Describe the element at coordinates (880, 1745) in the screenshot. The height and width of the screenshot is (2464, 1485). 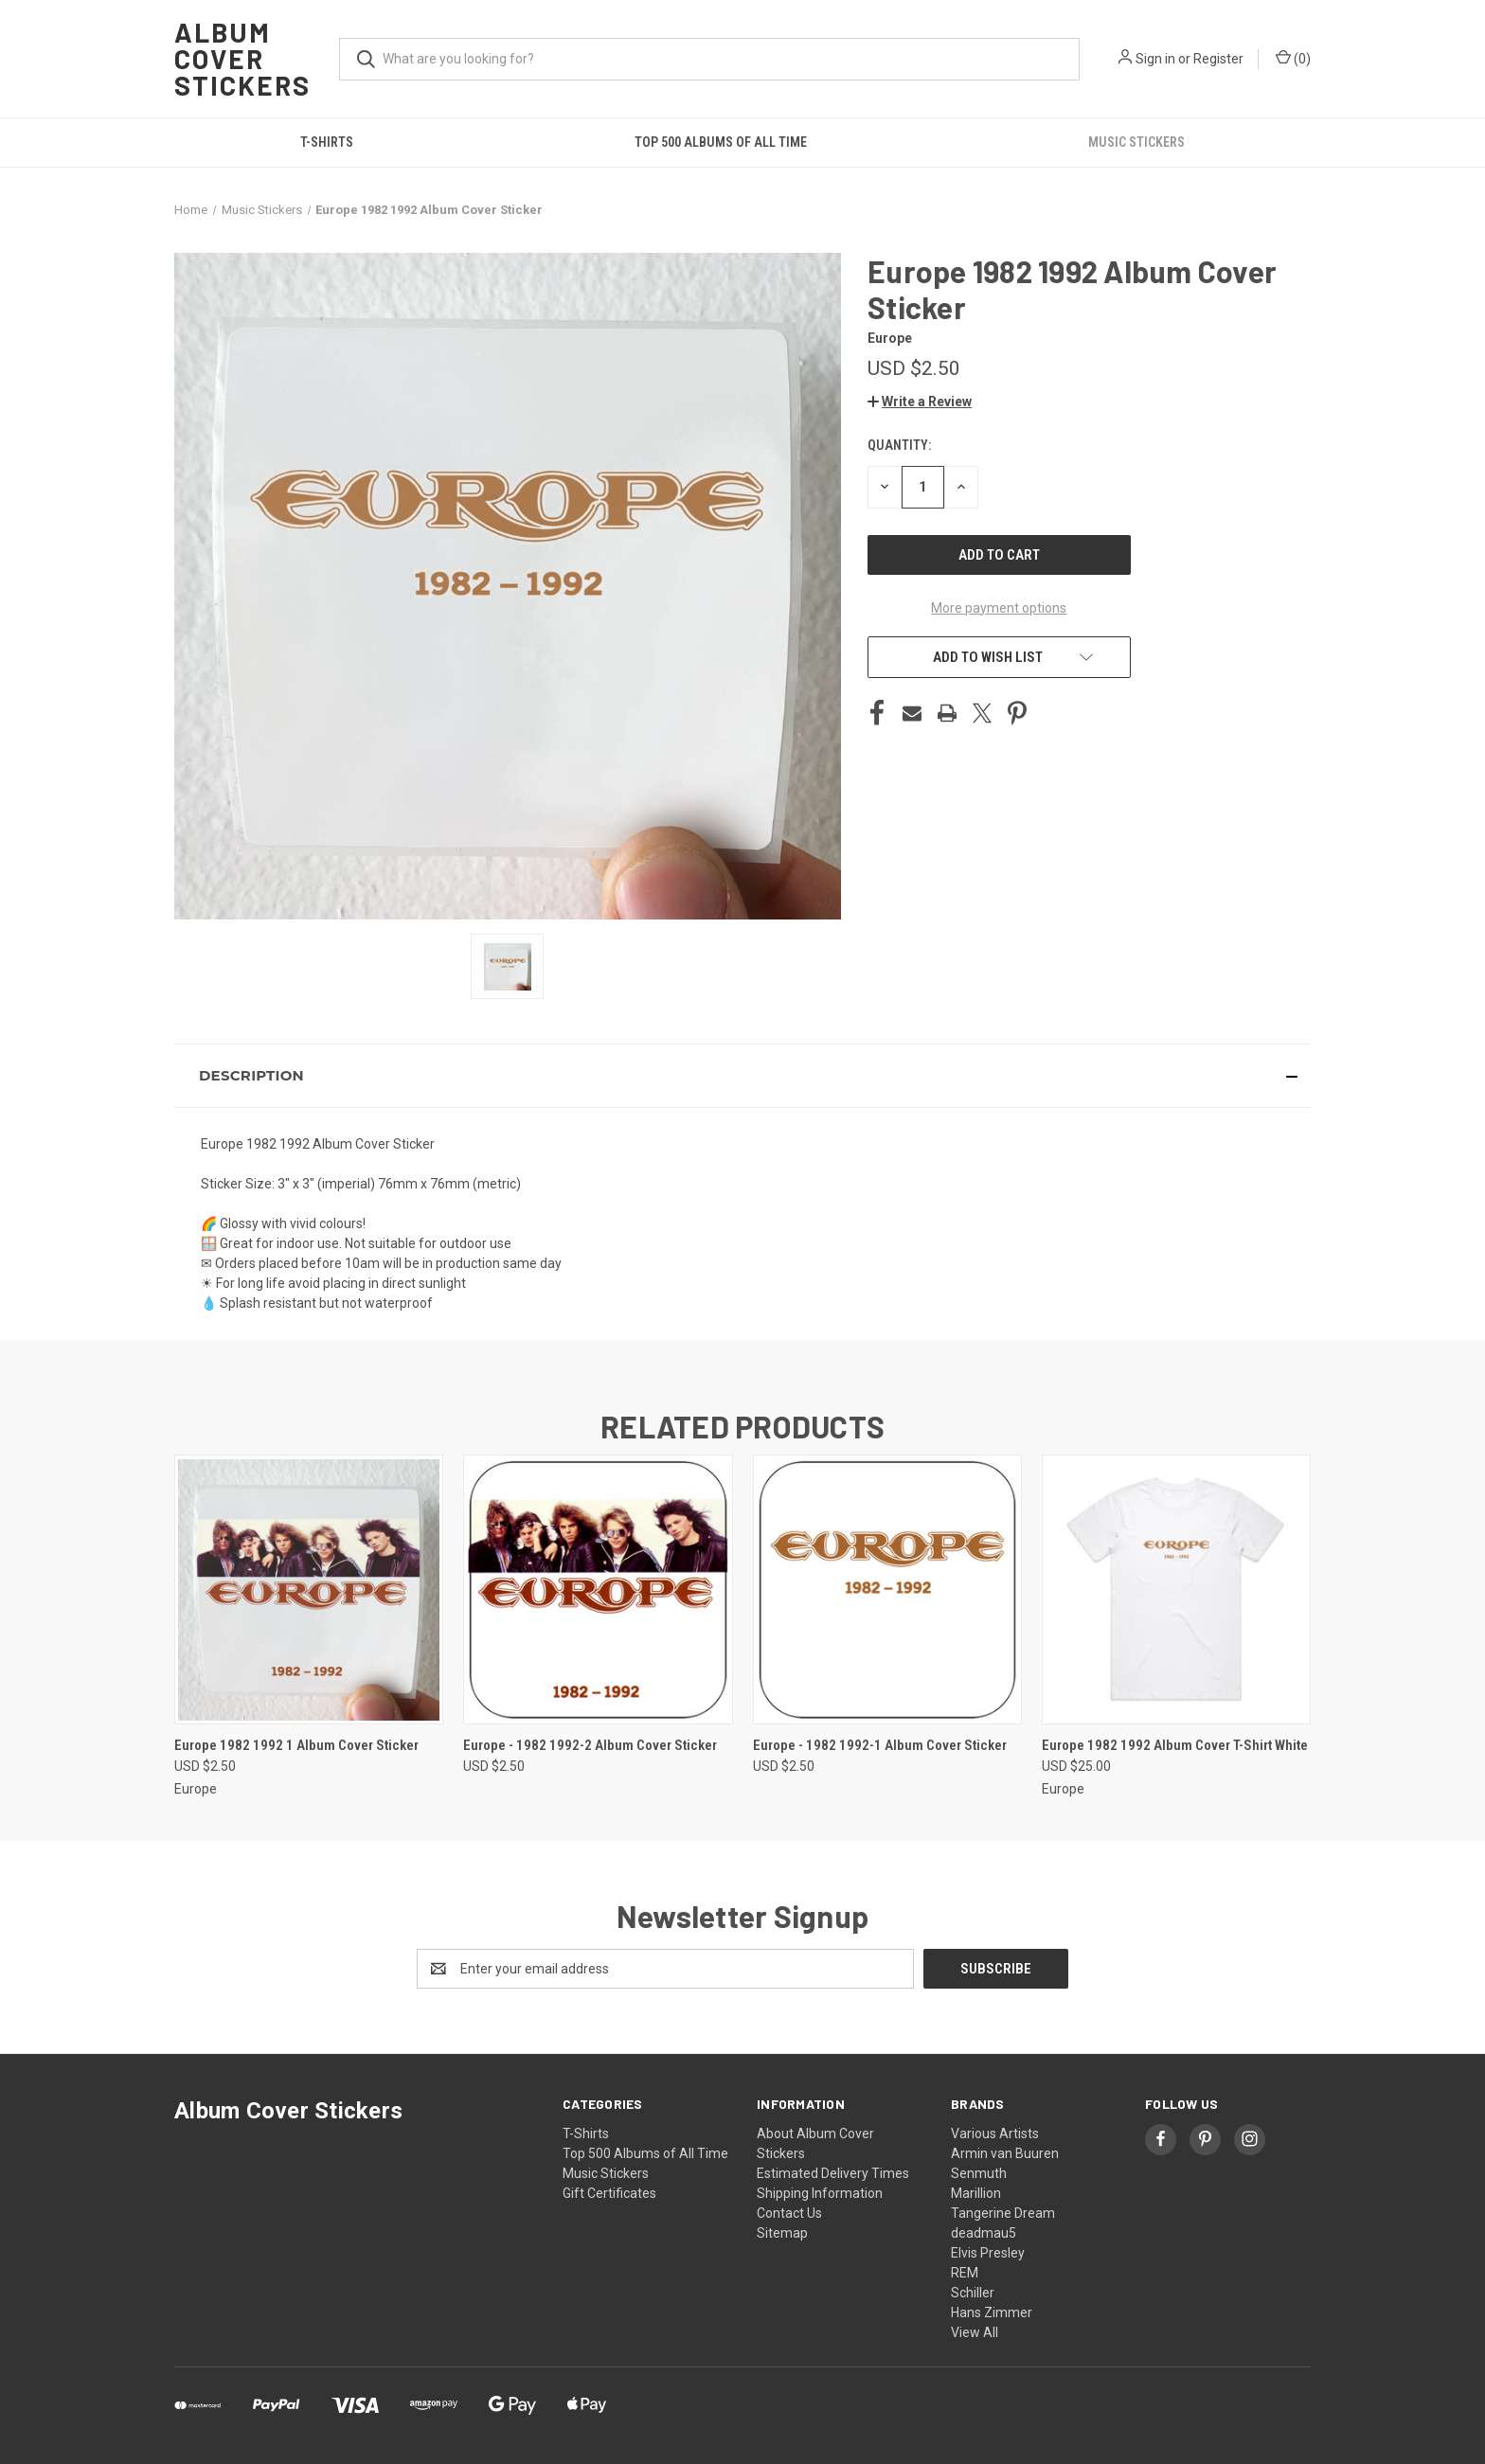
I see `Europe - 1982 1992-1 Album Cover Sticker [Europe - 1982 1992-1 Album Cover Sticker, USD $2.50]` at that location.